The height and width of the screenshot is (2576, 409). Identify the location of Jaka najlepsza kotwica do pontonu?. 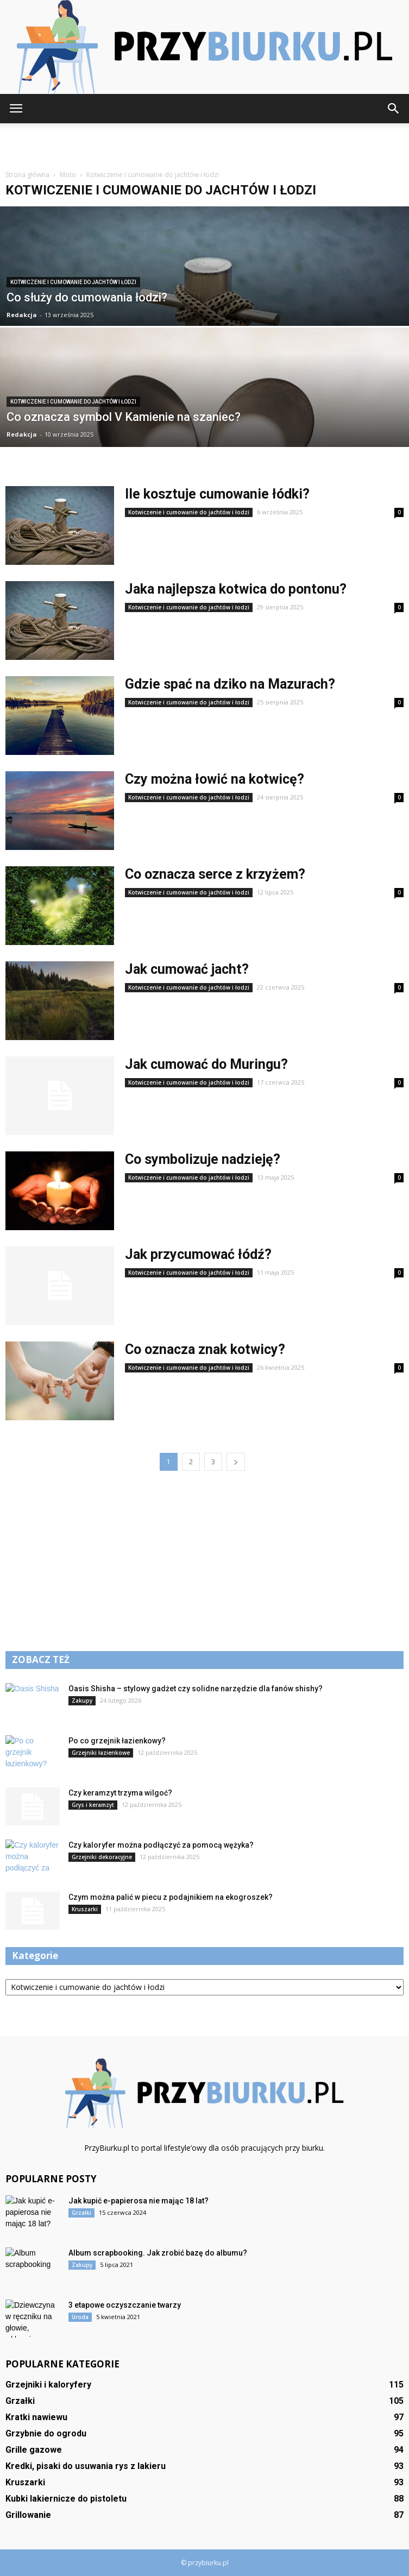
(236, 589).